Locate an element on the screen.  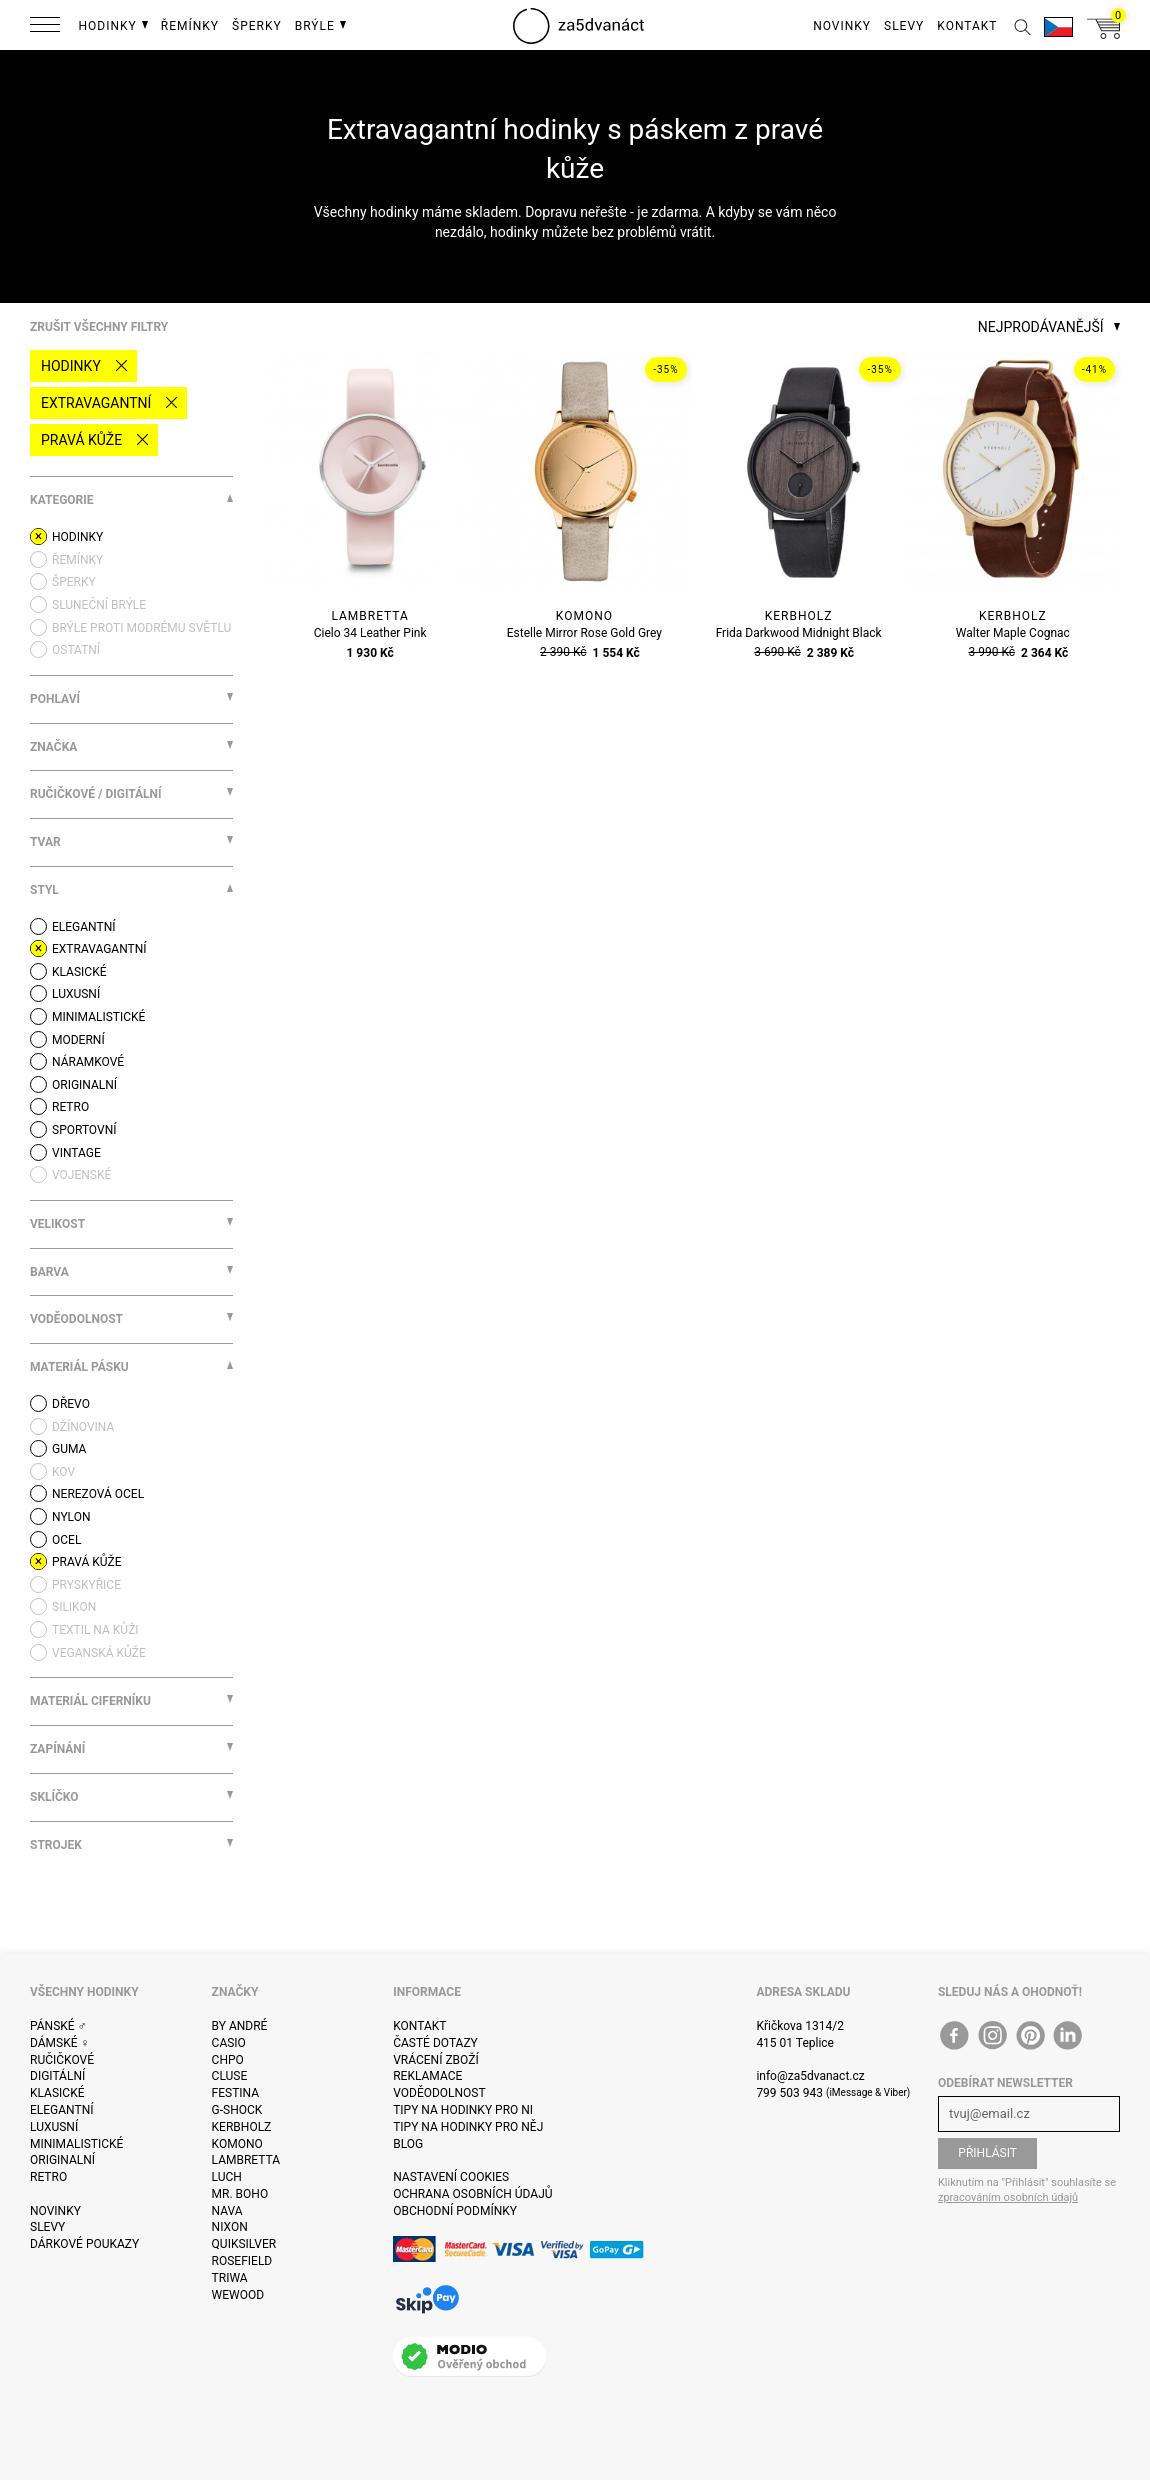
Nixon is located at coordinates (230, 2227).